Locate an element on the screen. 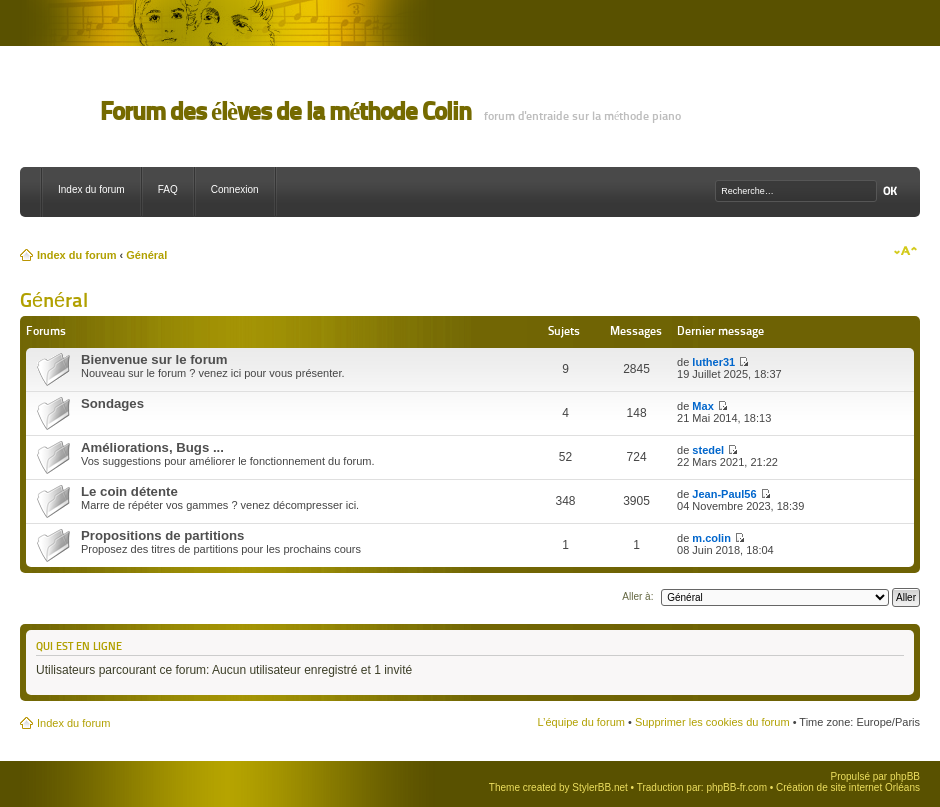  Bienvenue sur le forum is located at coordinates (154, 359).